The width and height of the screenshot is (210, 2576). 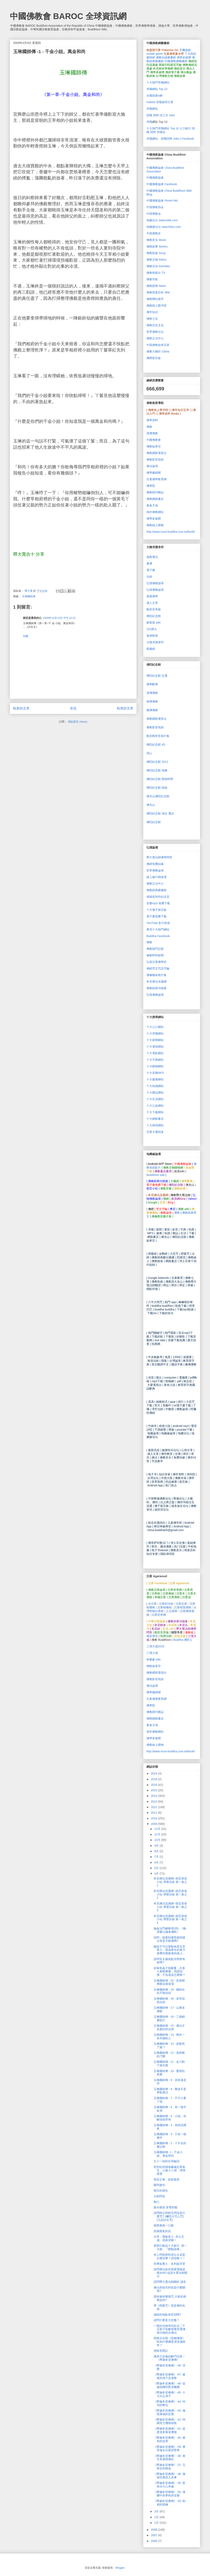 What do you see at coordinates (155, 459) in the screenshot?
I see `佛教影音視頻` at bounding box center [155, 459].